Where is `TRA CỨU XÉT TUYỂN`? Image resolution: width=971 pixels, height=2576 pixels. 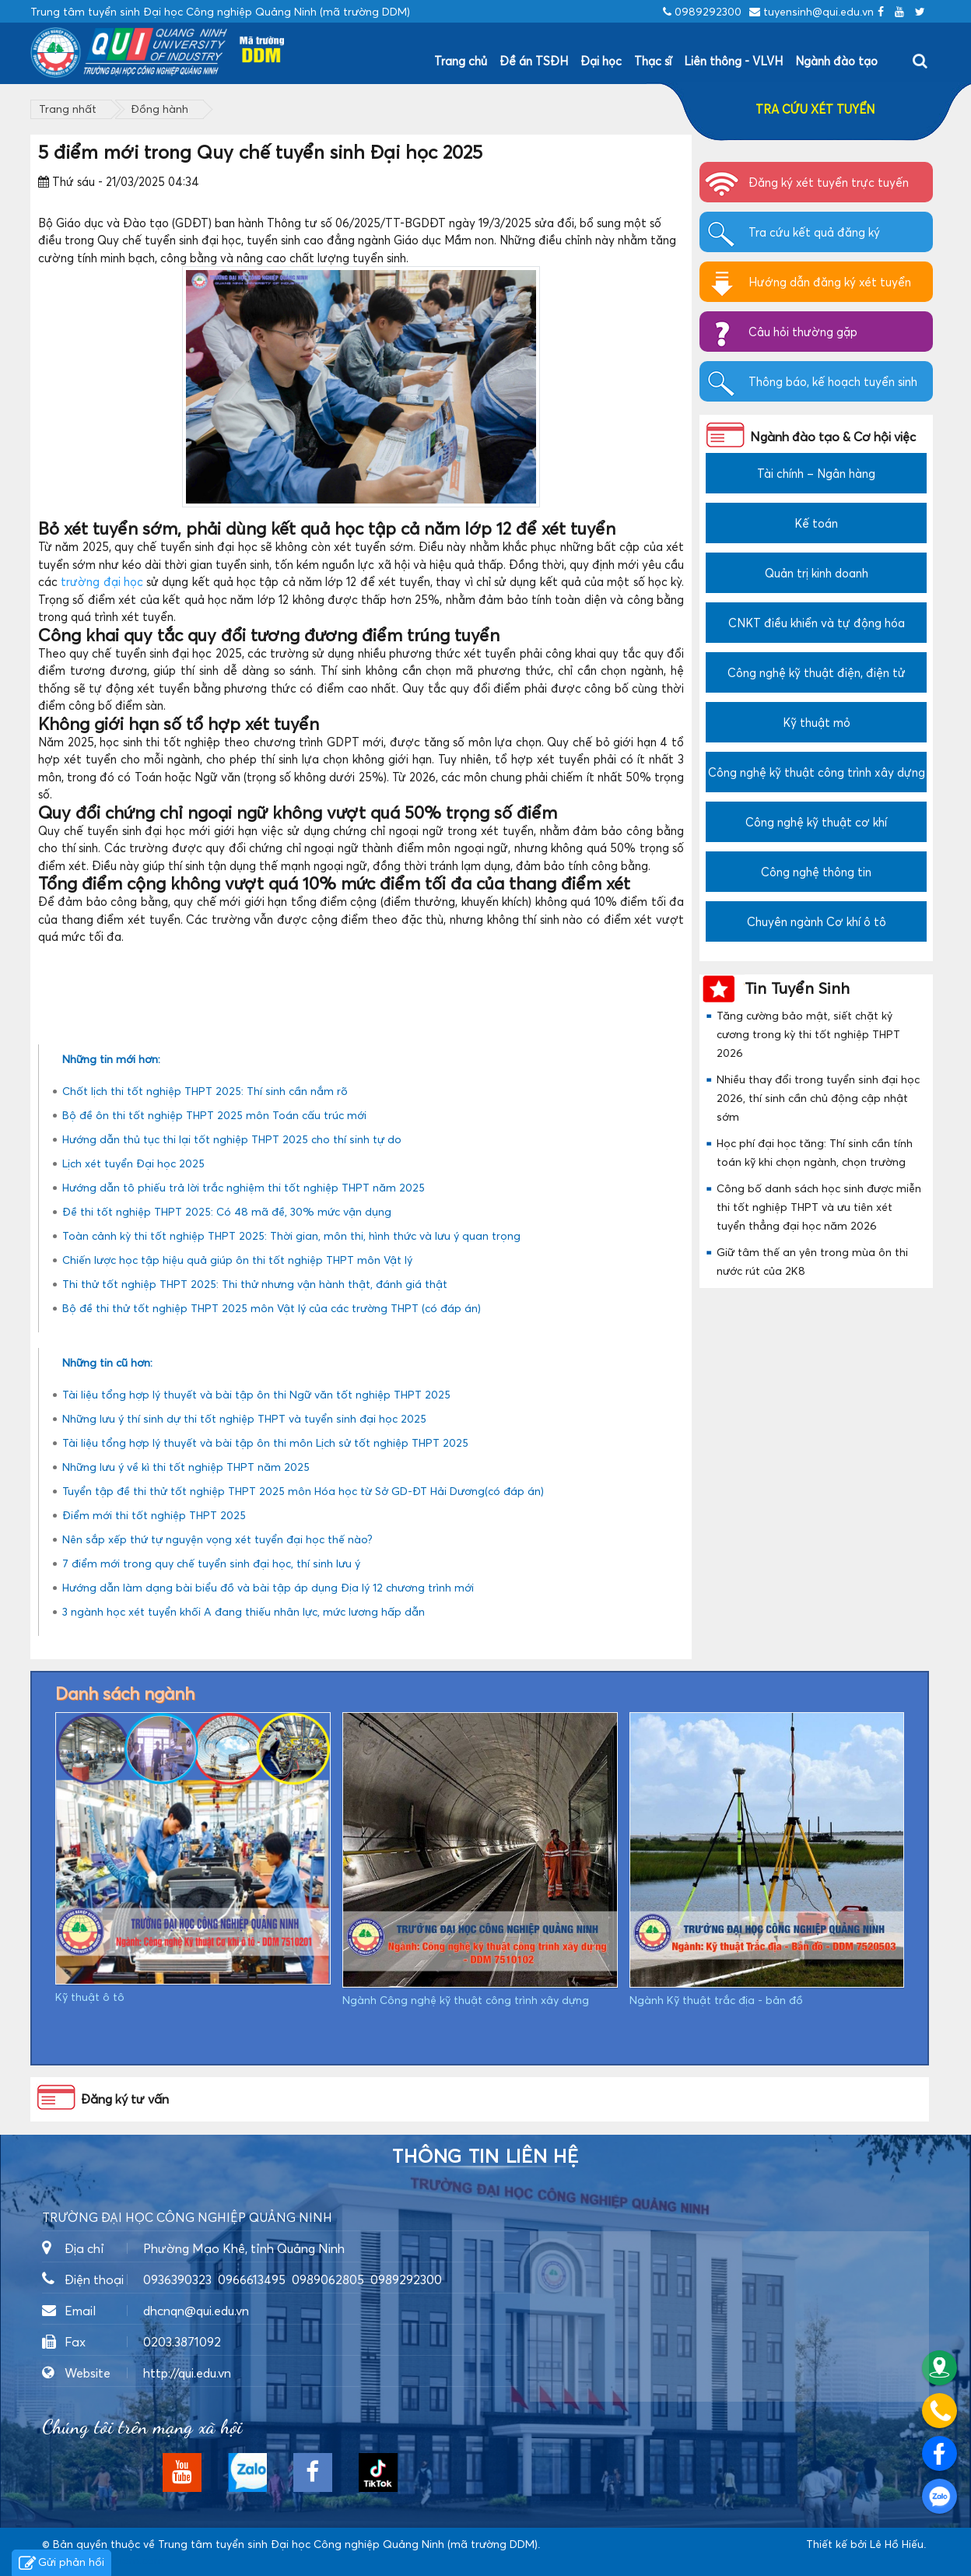 TRA CỨU XÉT TUYỂN is located at coordinates (815, 109).